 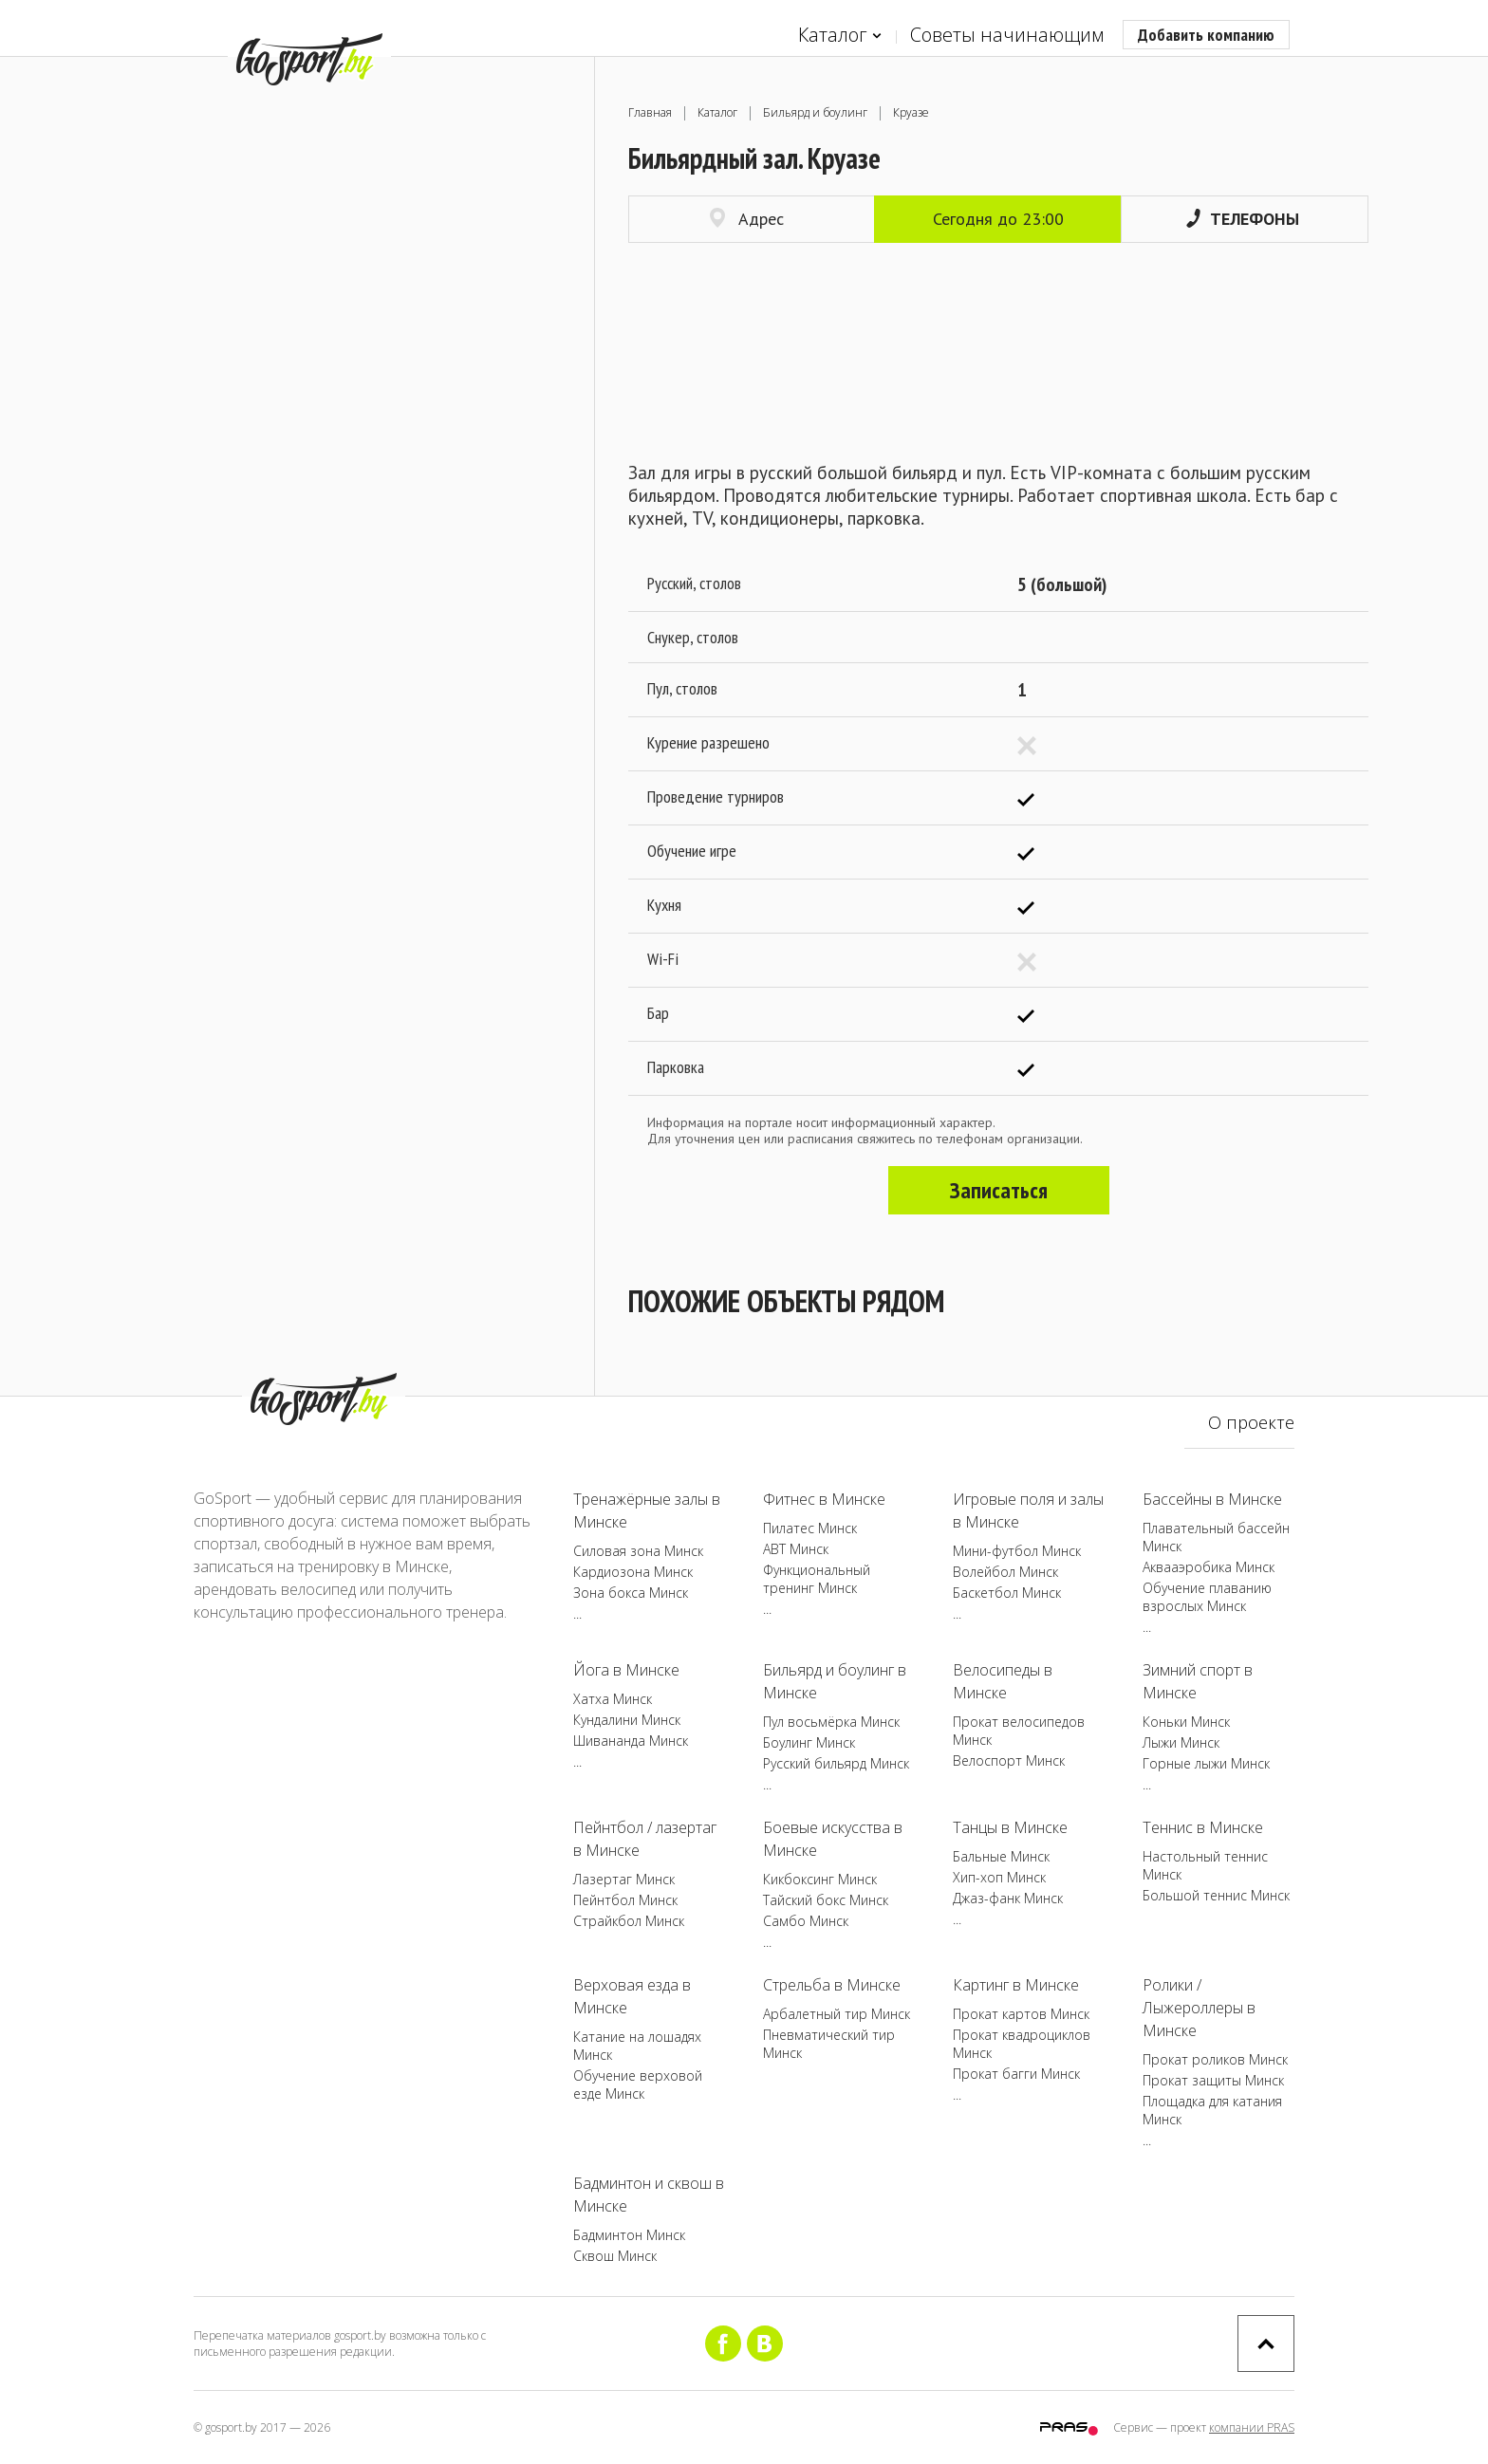 What do you see at coordinates (1016, 1984) in the screenshot?
I see `Картинг в Минске` at bounding box center [1016, 1984].